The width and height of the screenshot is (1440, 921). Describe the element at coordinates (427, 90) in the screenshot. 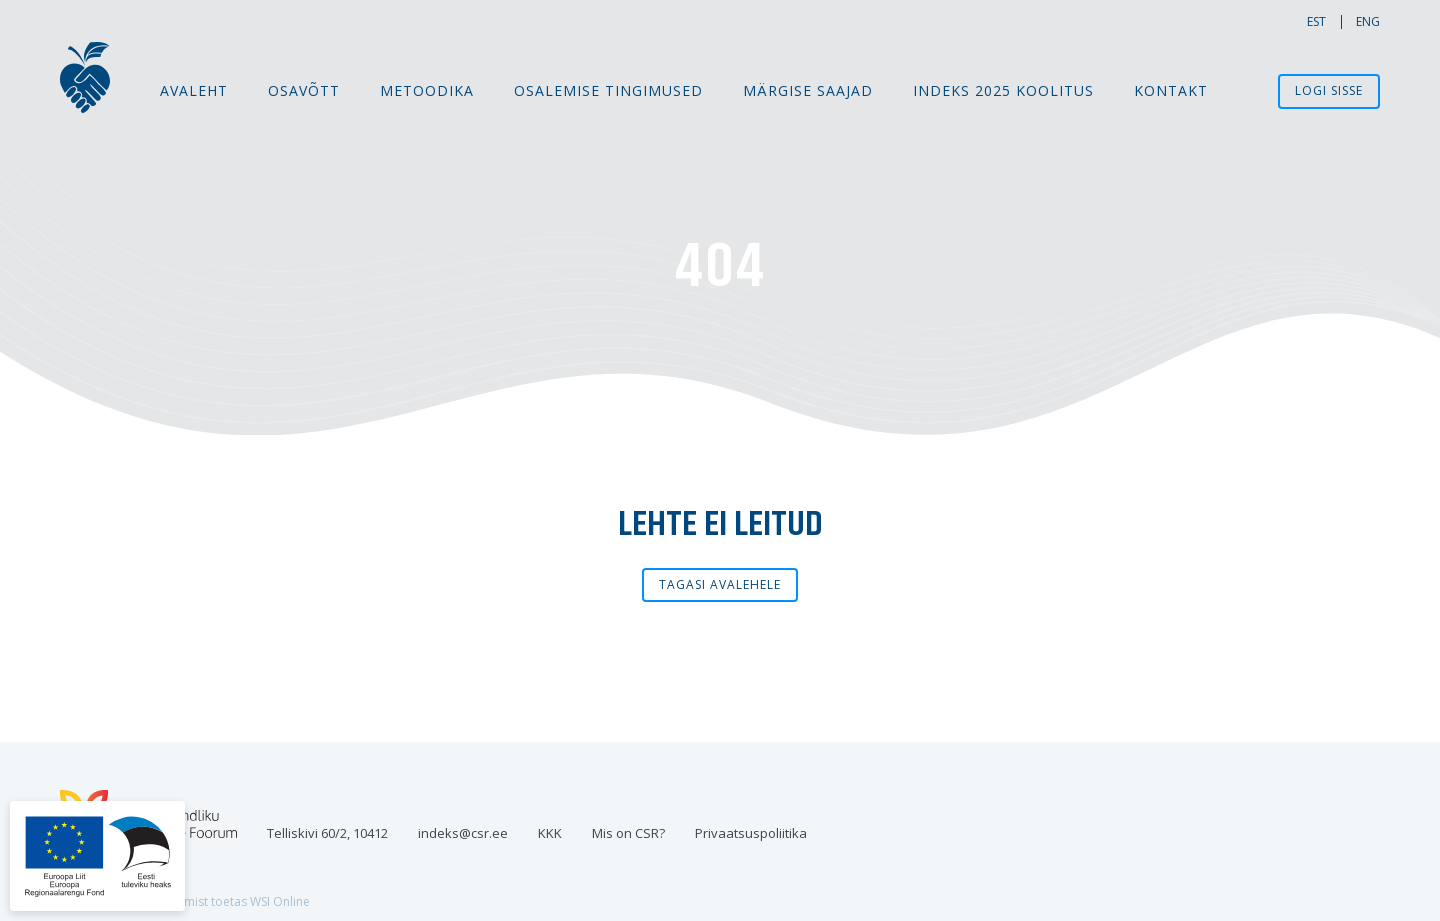

I see `Metoodika` at that location.